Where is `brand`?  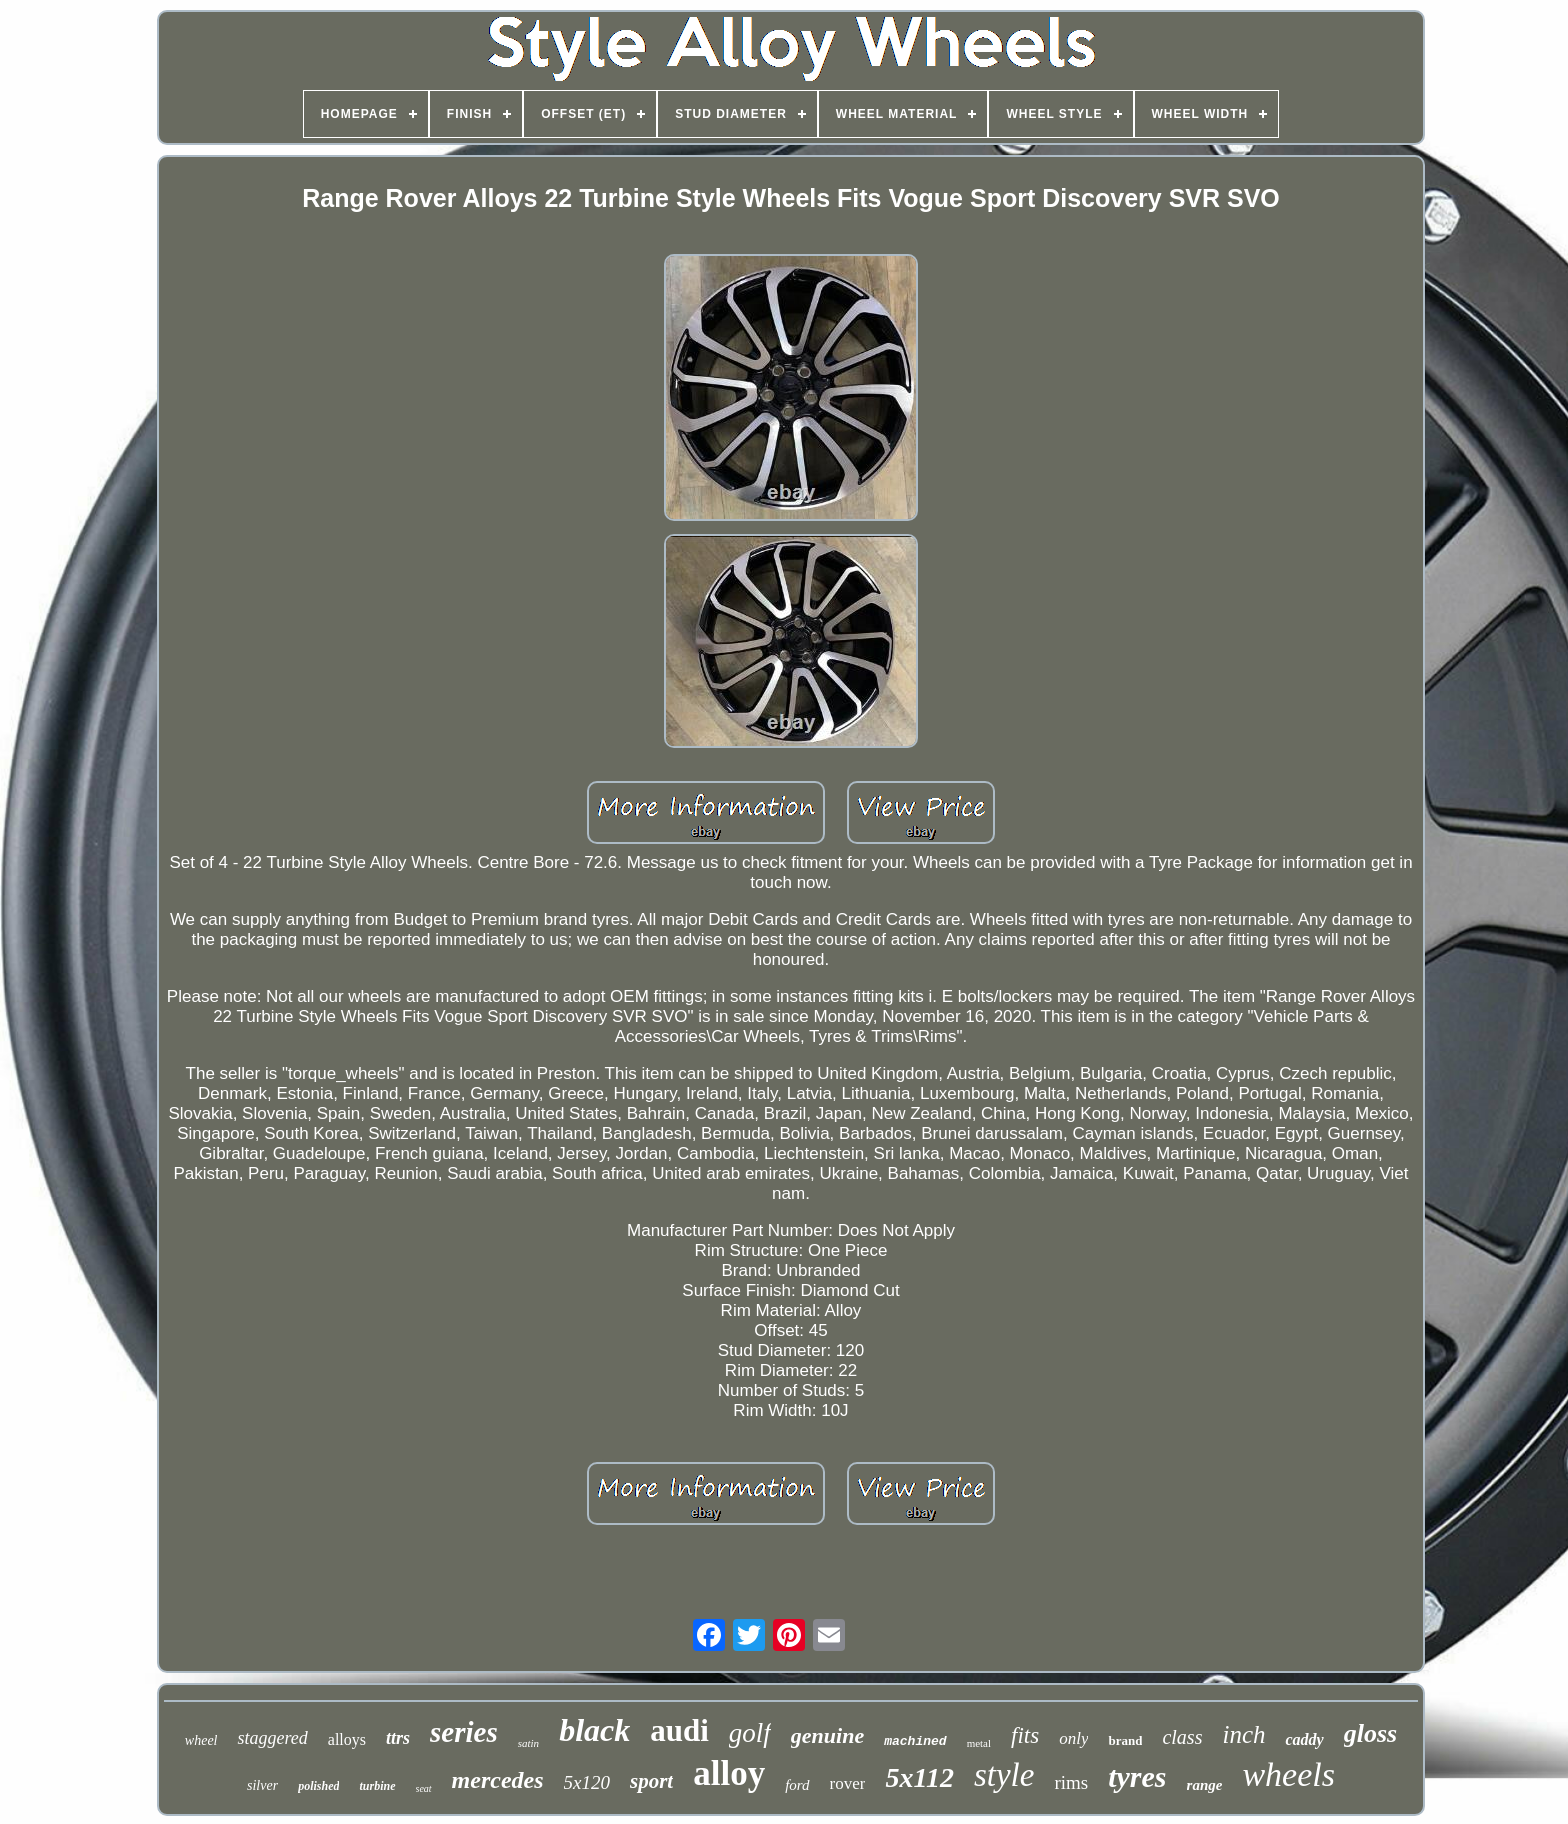
brand is located at coordinates (1125, 1740).